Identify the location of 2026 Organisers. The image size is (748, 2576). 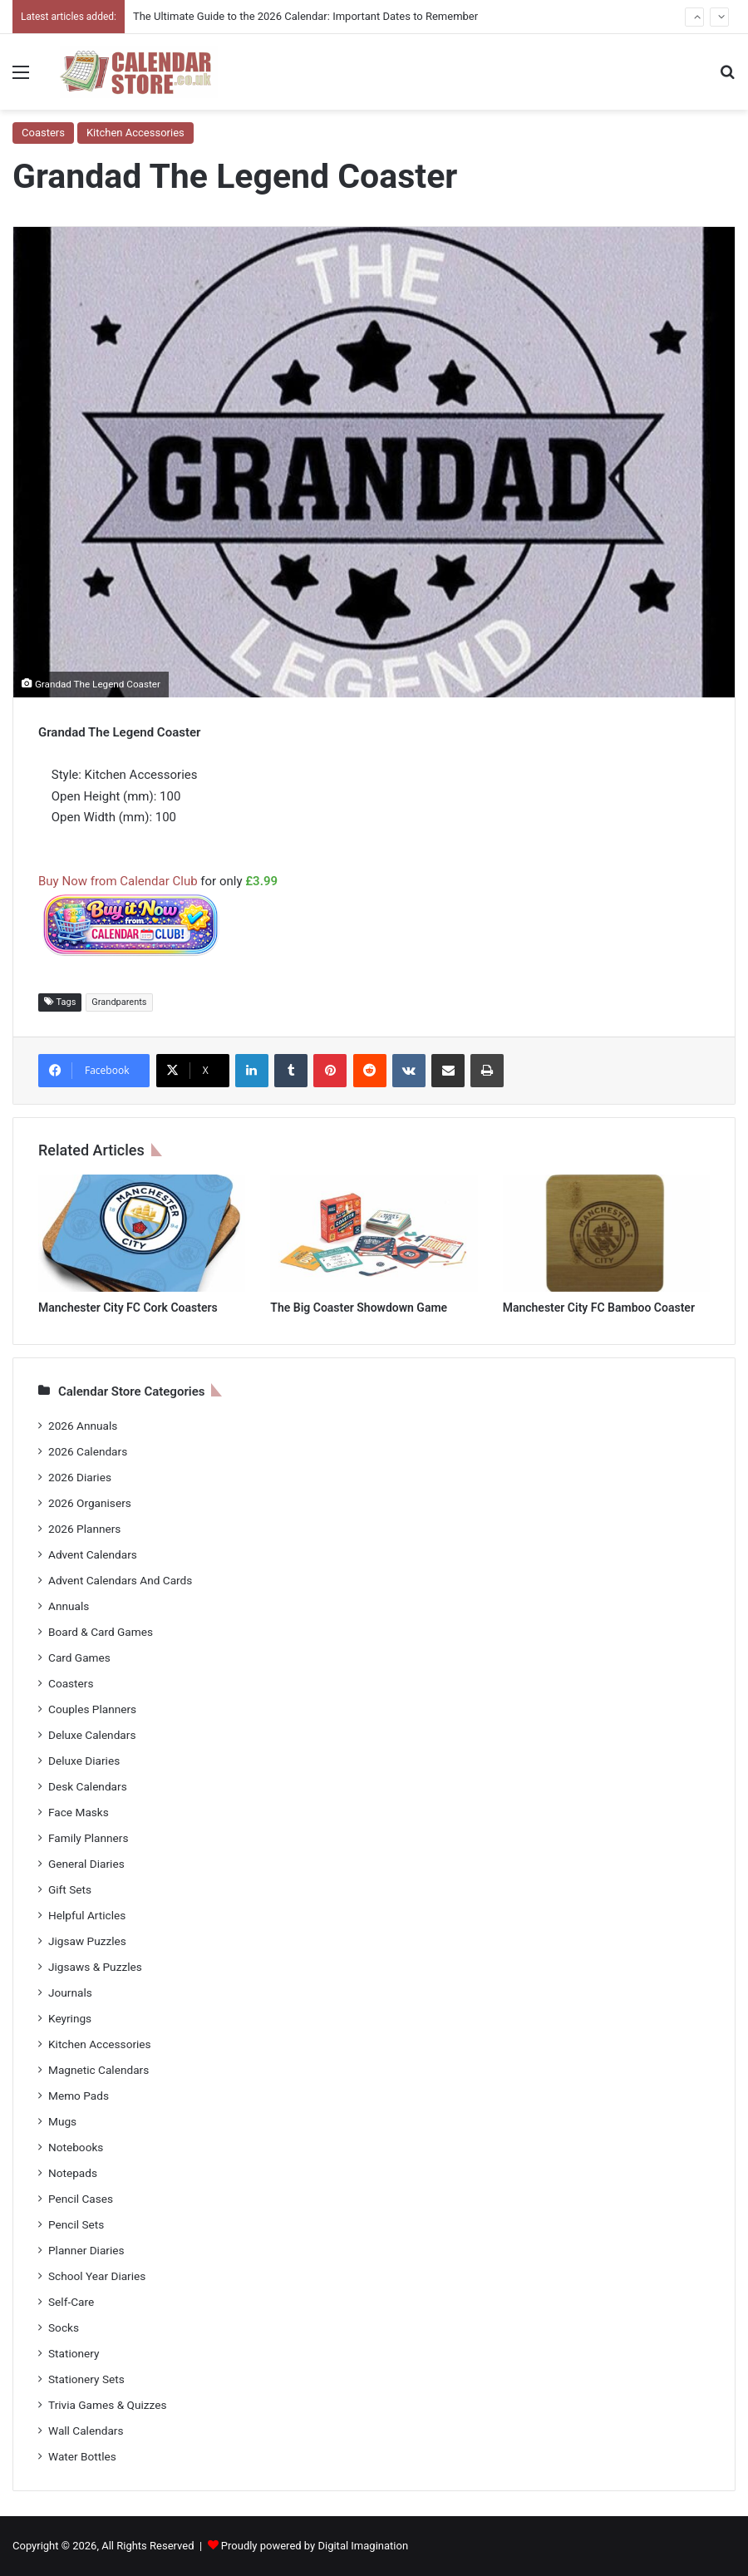
(89, 1503).